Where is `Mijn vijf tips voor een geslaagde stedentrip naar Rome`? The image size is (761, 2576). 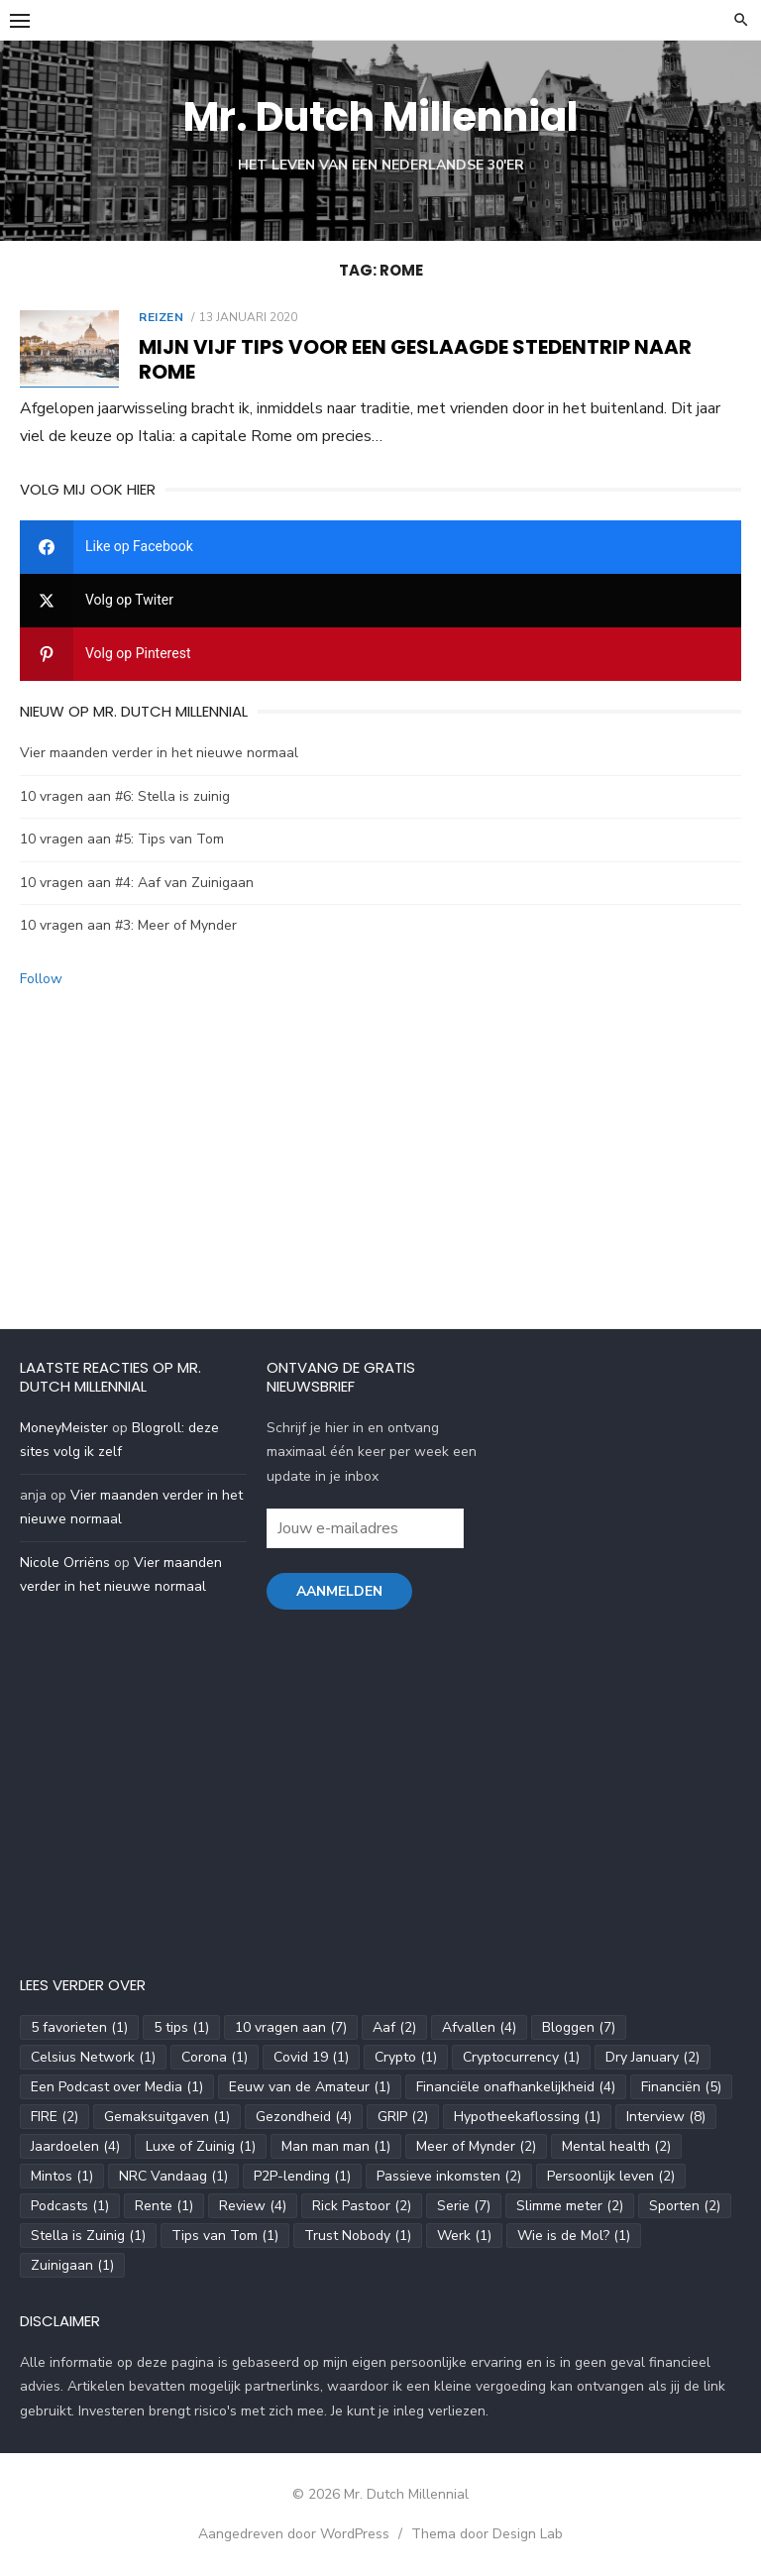
Mijn vijf tips voor een geslaagde stedentrip naar Rome is located at coordinates (415, 359).